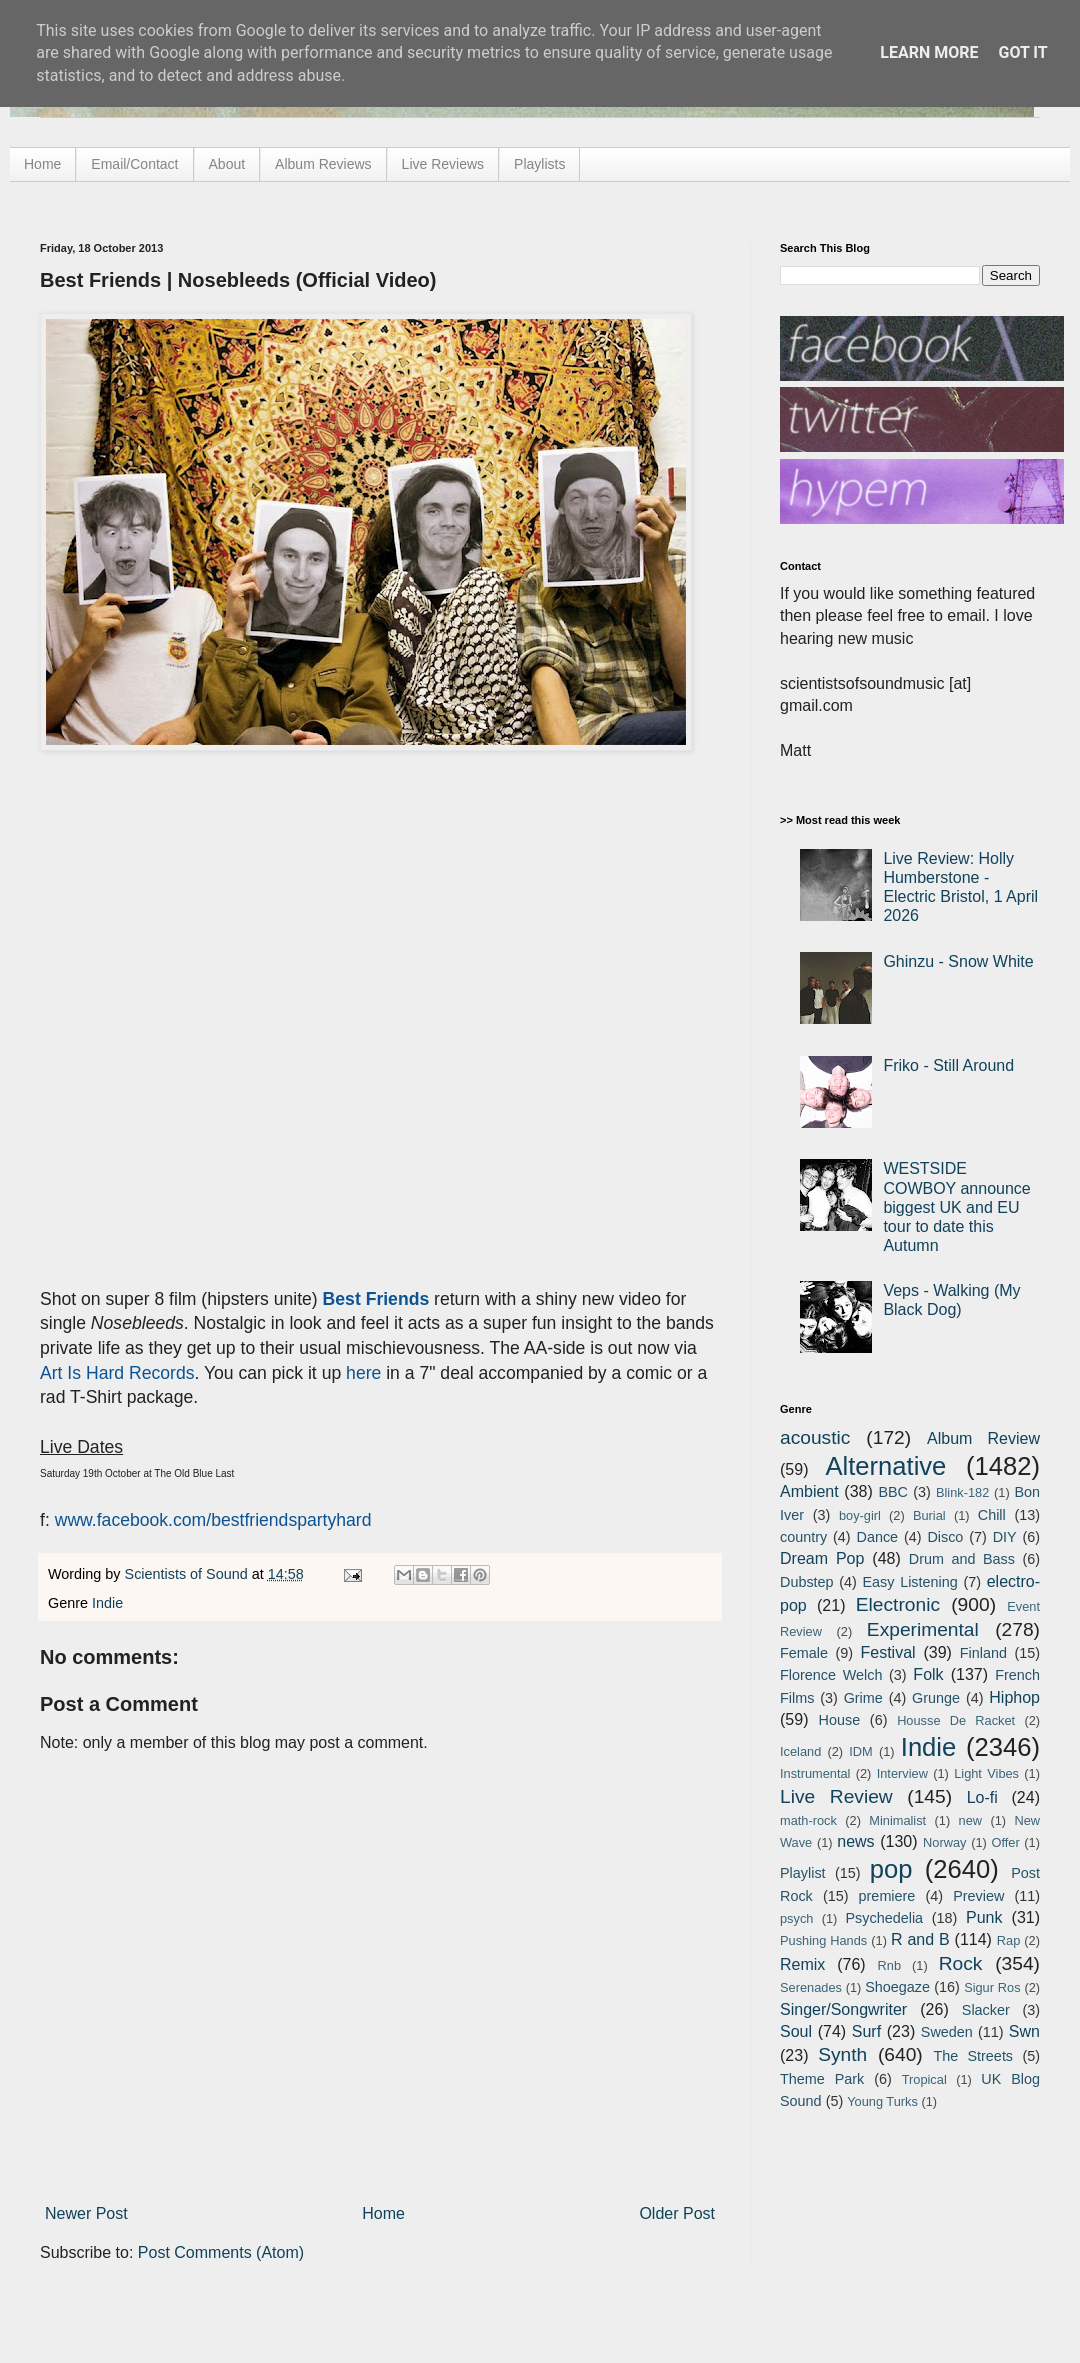  What do you see at coordinates (842, 2054) in the screenshot?
I see `Synth` at bounding box center [842, 2054].